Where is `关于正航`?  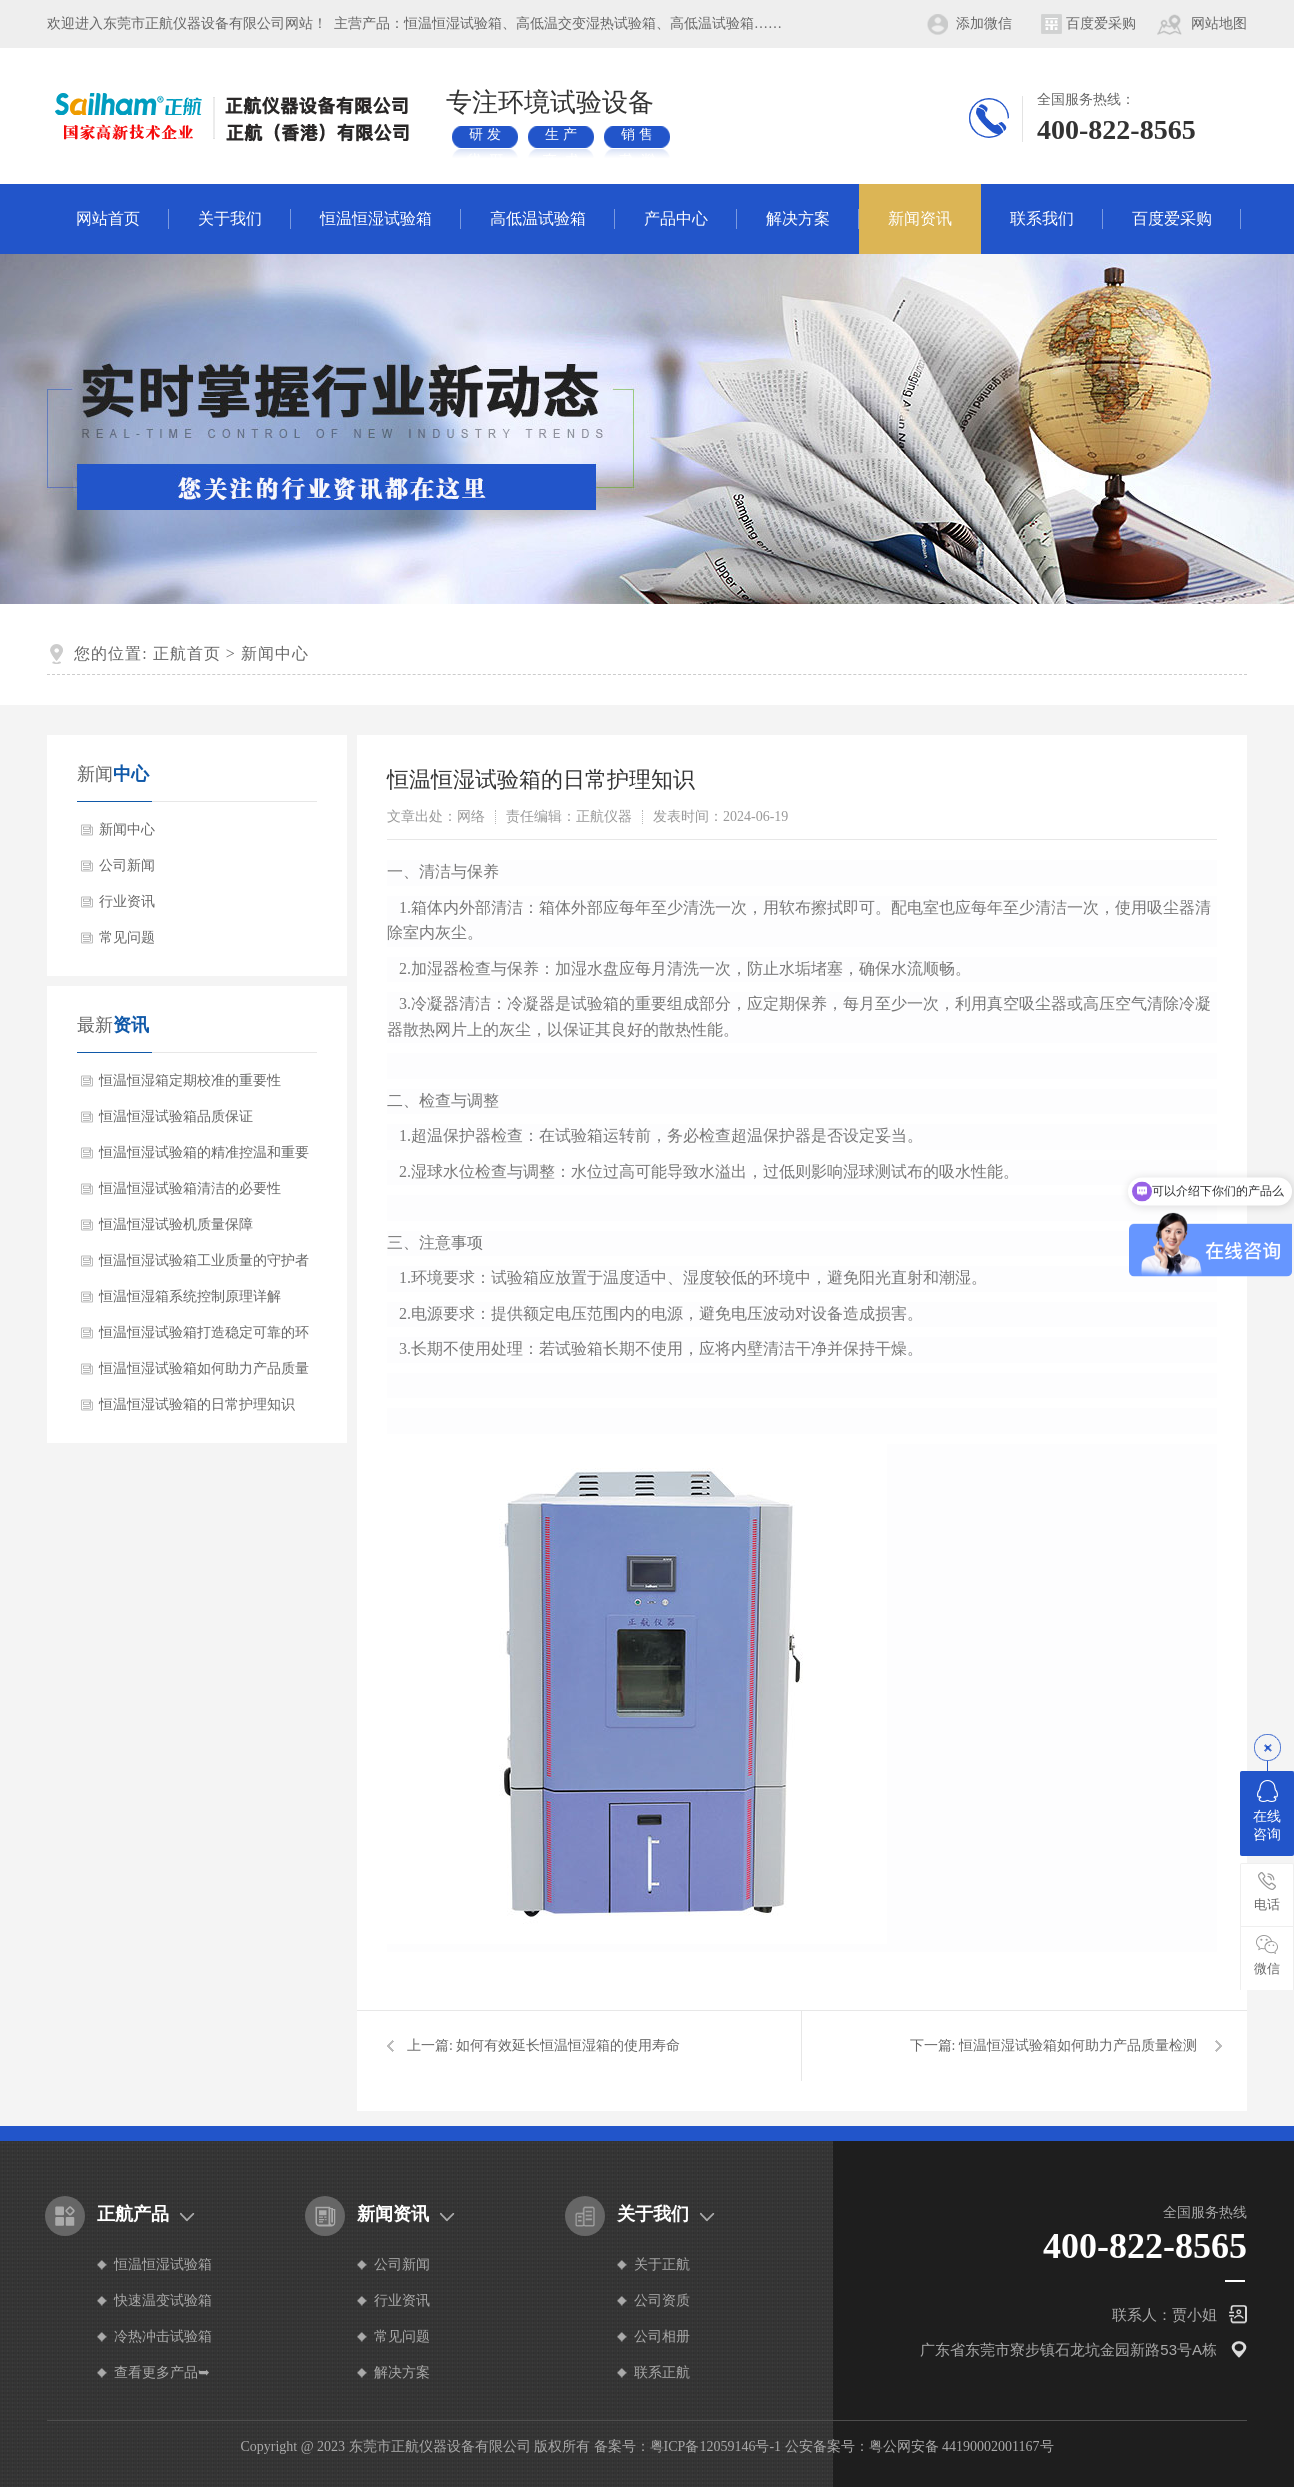
关于正航 is located at coordinates (662, 2264).